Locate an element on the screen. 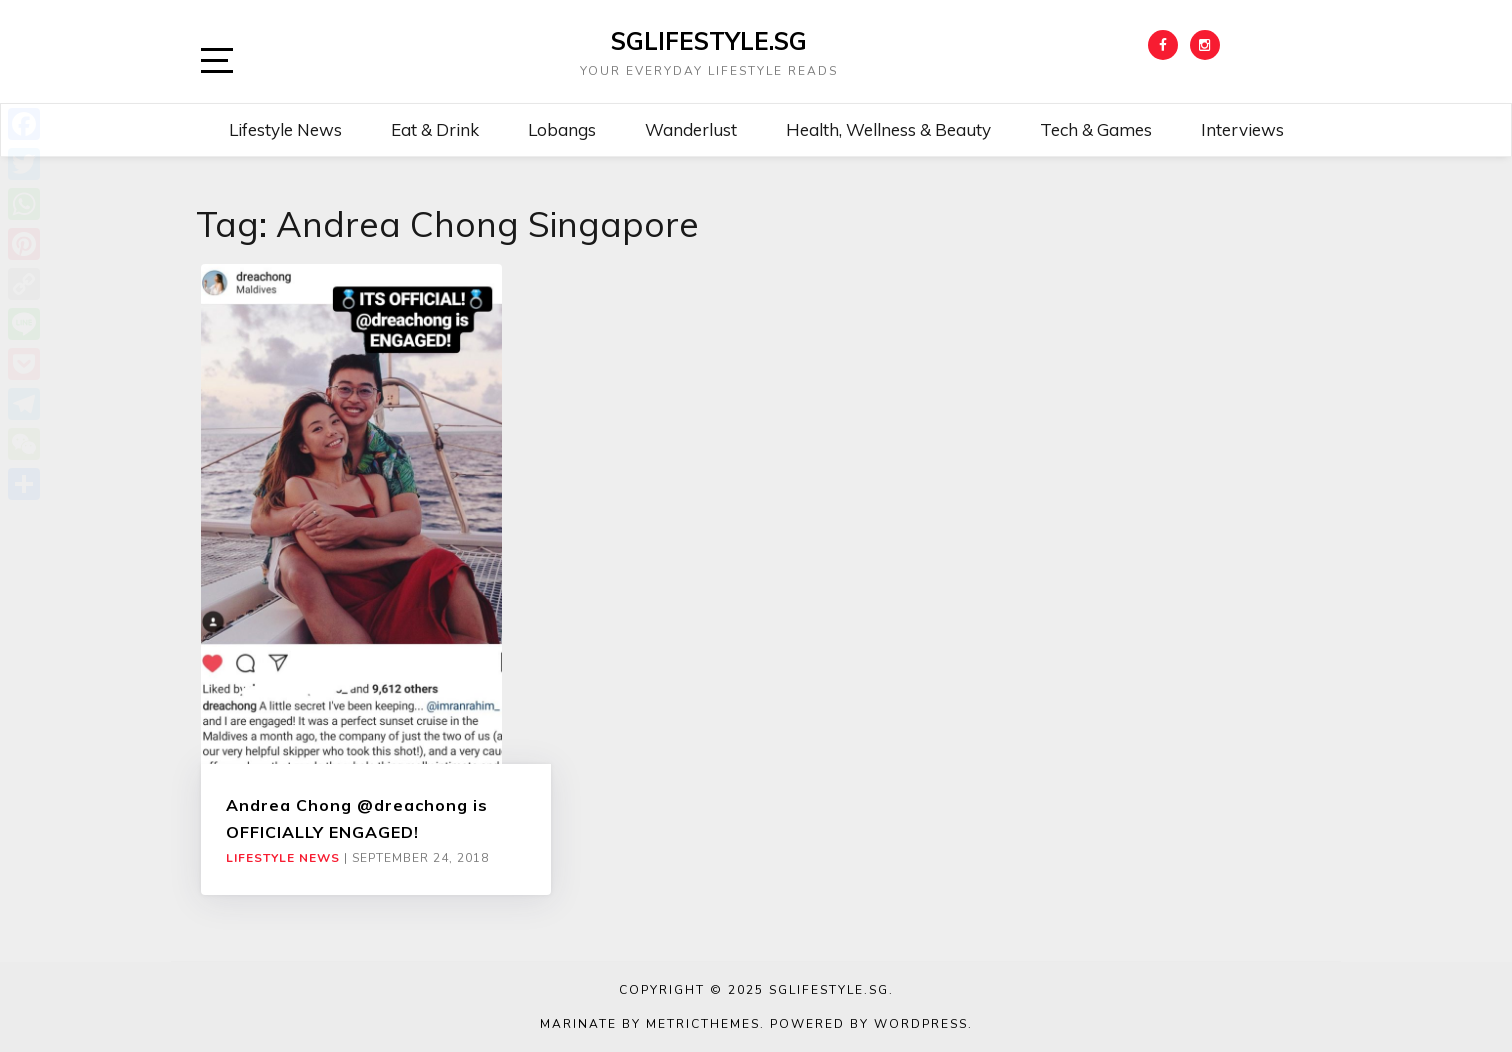  Health, Wellness & Beauty is located at coordinates (888, 129).